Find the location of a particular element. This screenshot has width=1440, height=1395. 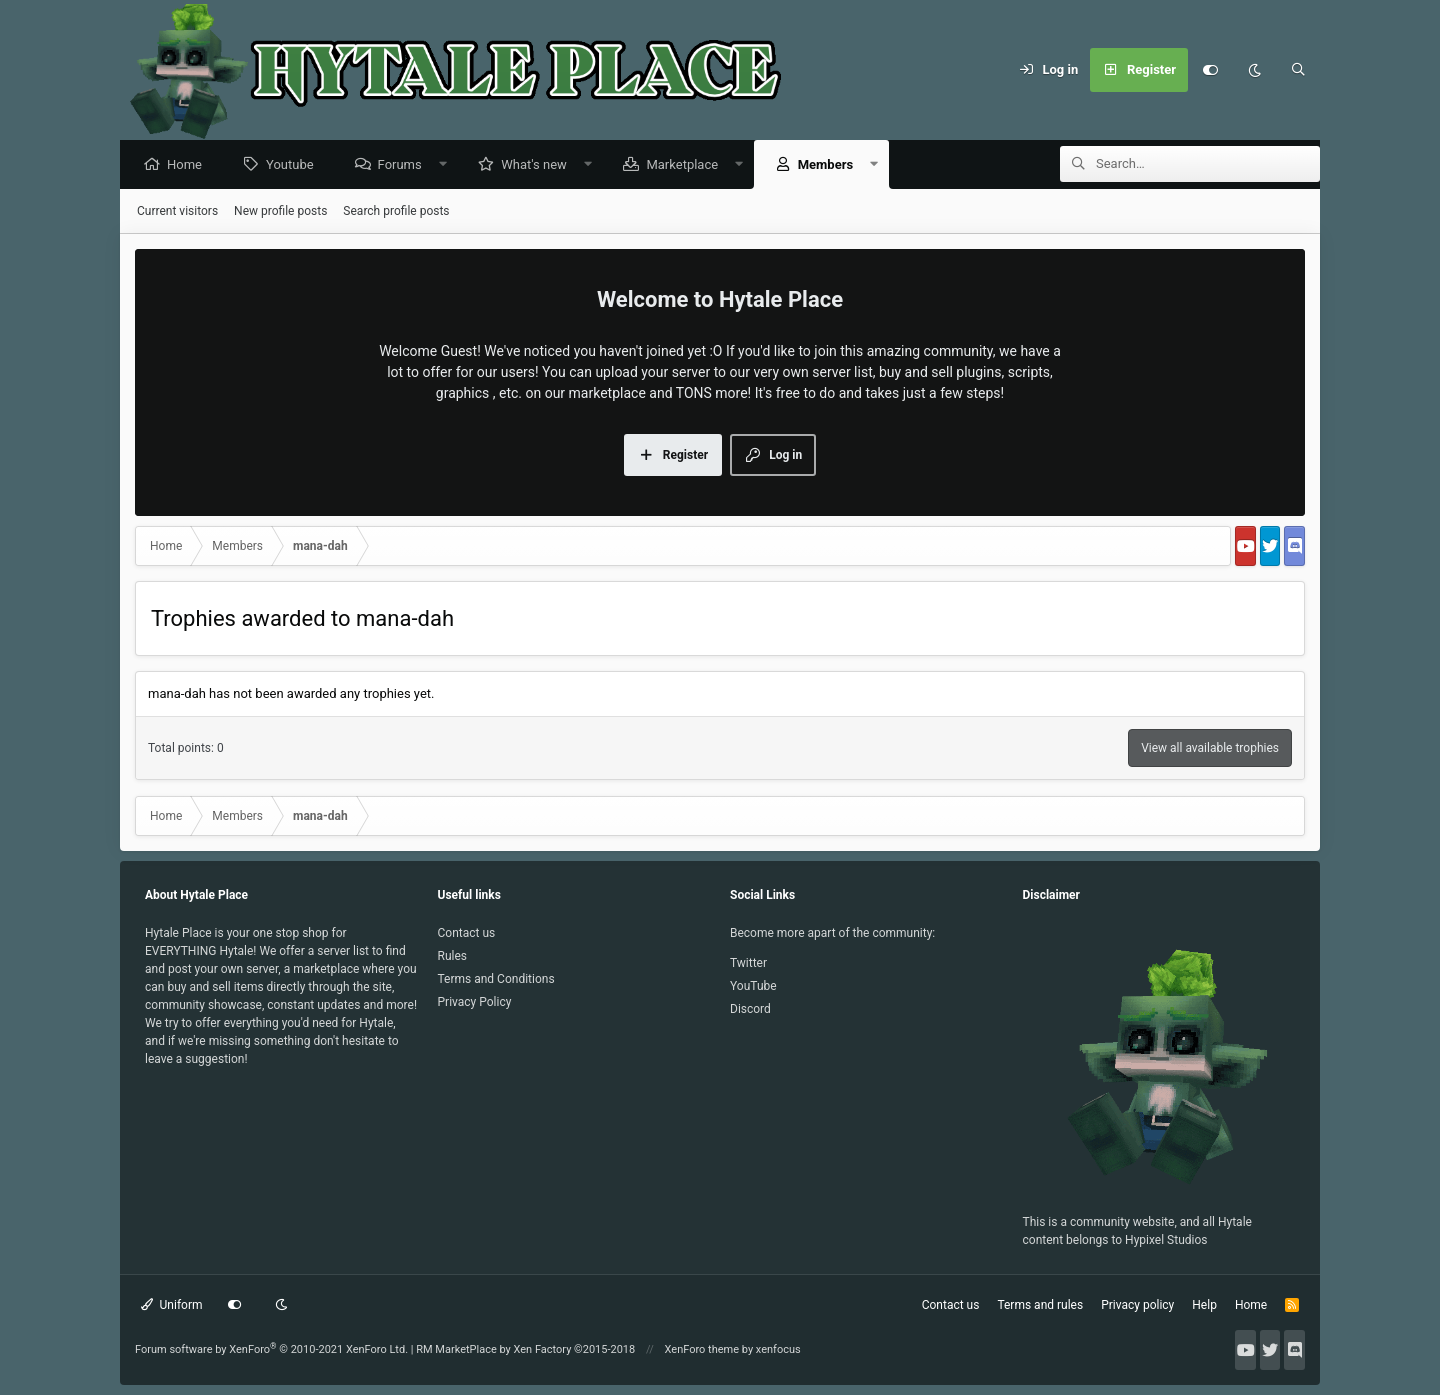

Terms and Conditions is located at coordinates (496, 979).